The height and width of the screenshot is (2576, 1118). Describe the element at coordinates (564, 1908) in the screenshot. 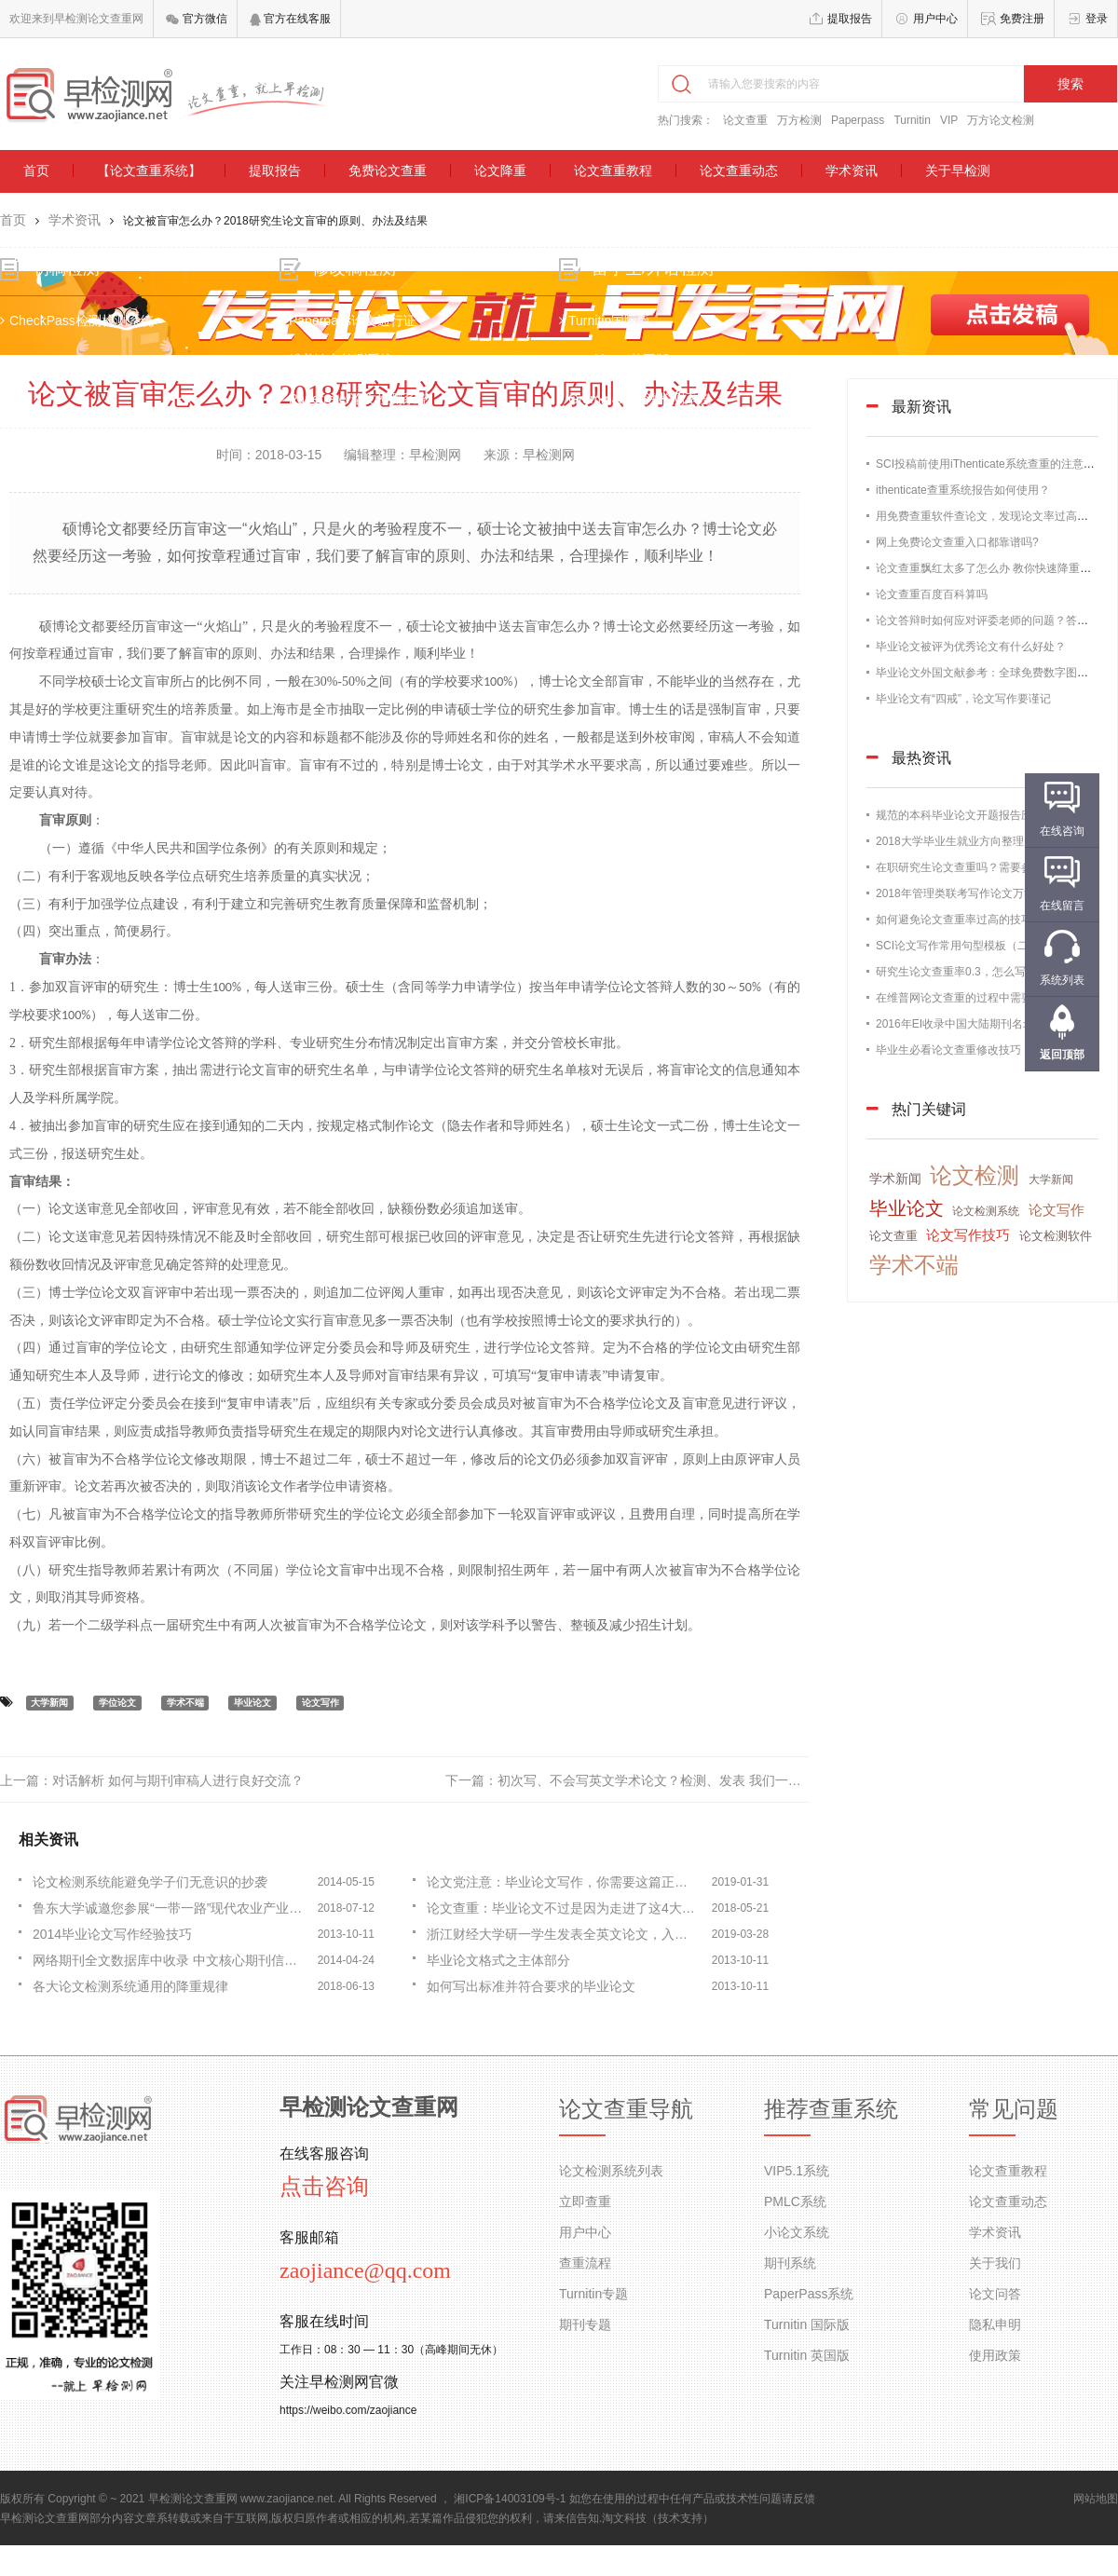

I see `论文查重：毕业论文不过是因为走进了这4大误区` at that location.